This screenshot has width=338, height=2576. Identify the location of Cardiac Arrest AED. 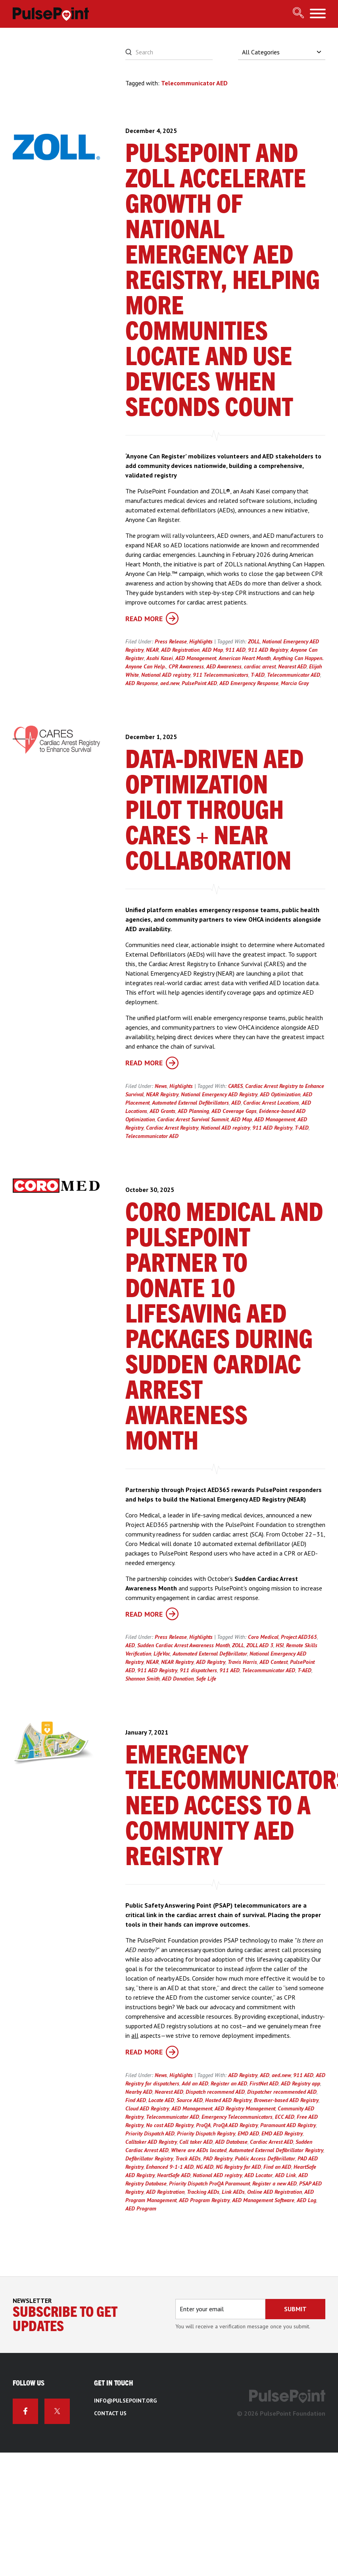
(271, 2141).